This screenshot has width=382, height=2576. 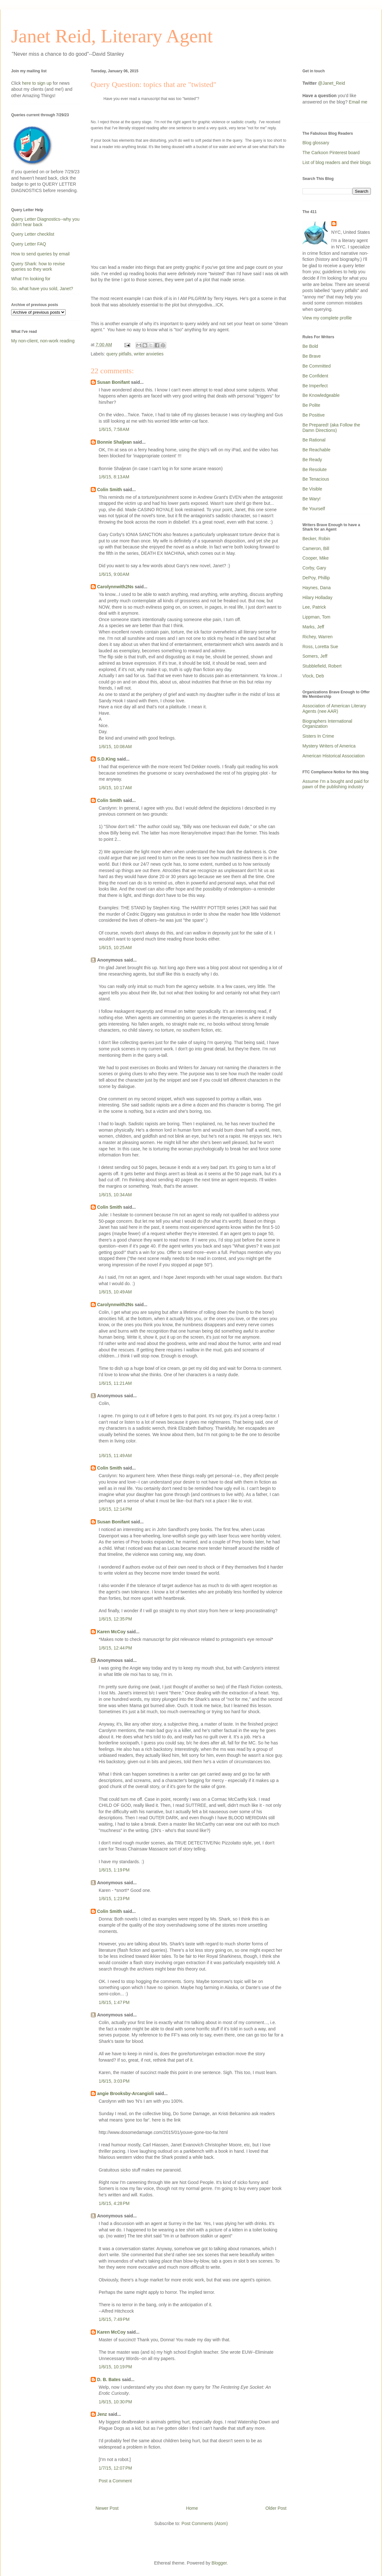 I want to click on Carolynnwith2Ns, so click(x=115, y=586).